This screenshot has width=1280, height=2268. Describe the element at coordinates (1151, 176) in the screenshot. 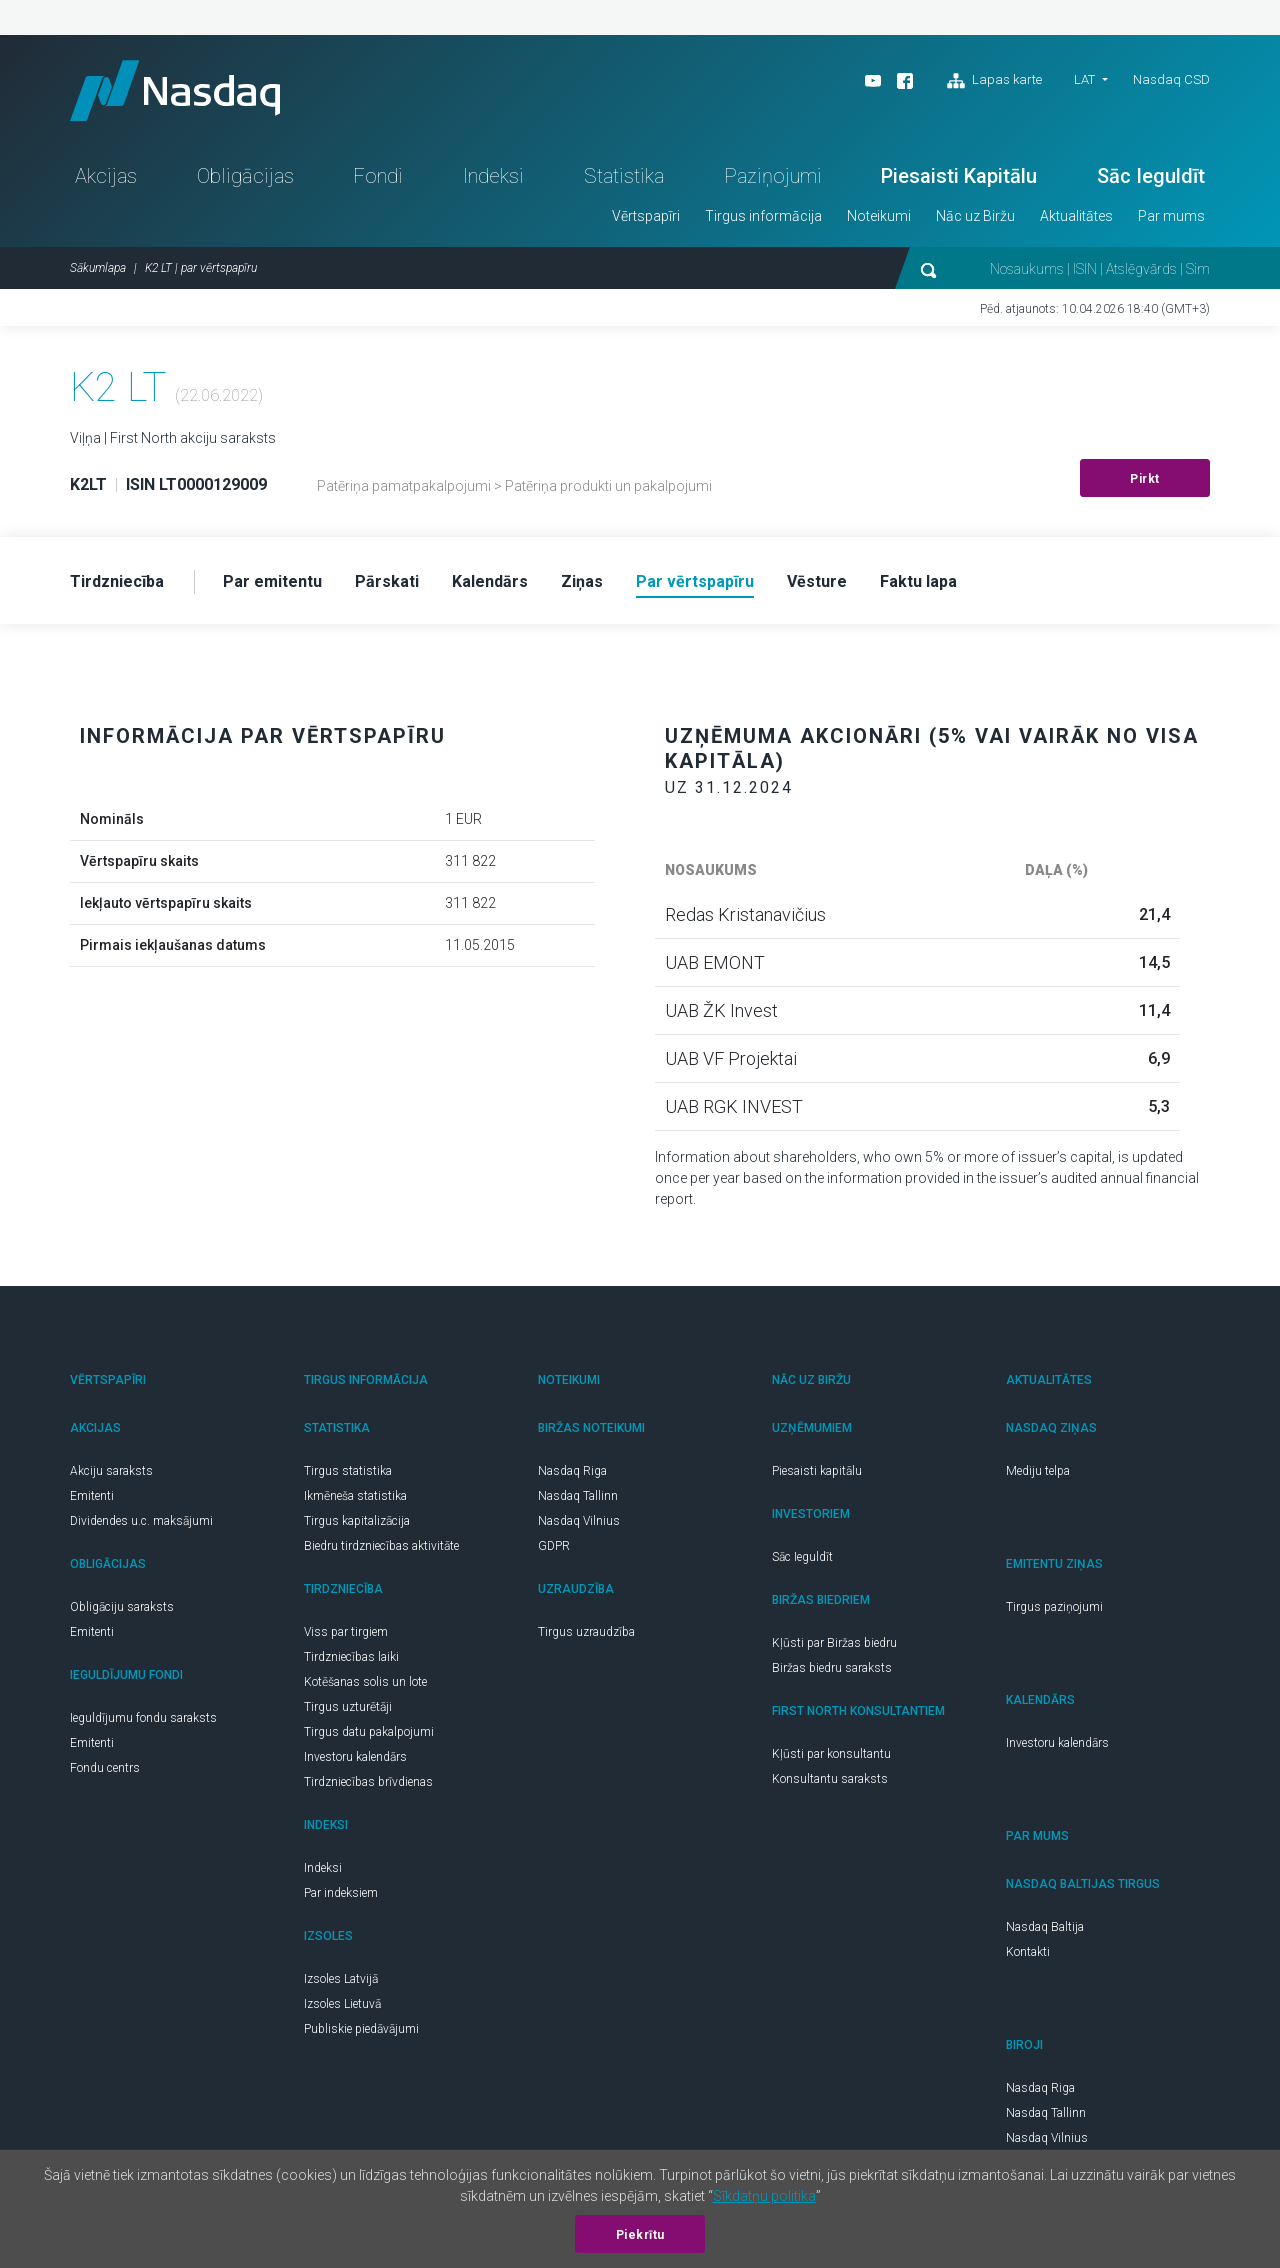

I see `Sāc Ieguldīt` at that location.